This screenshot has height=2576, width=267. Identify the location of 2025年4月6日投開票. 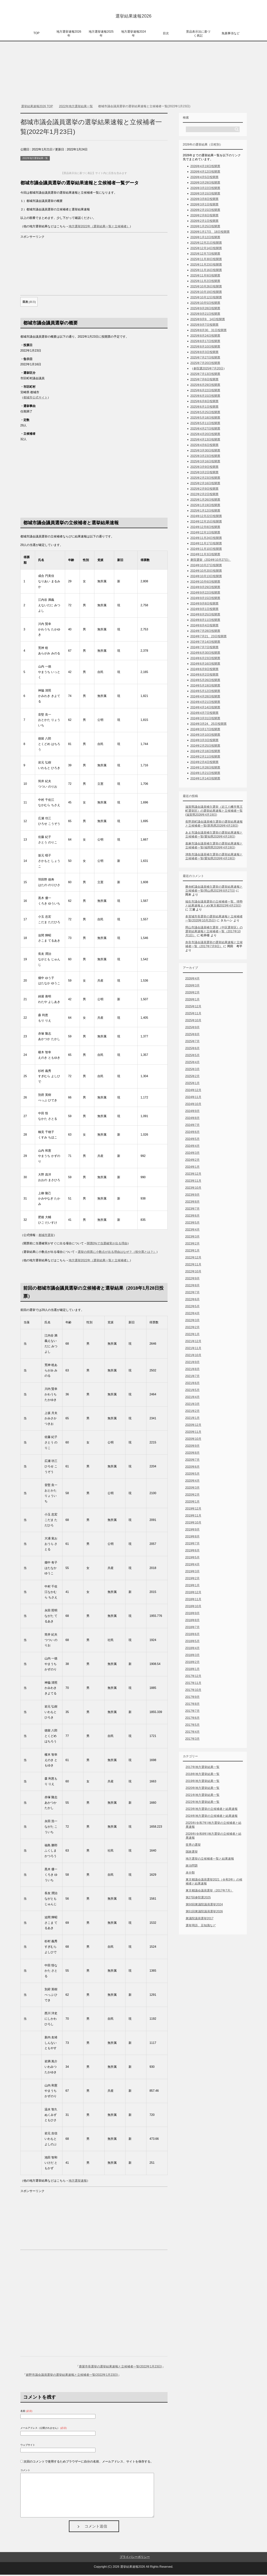
(204, 446).